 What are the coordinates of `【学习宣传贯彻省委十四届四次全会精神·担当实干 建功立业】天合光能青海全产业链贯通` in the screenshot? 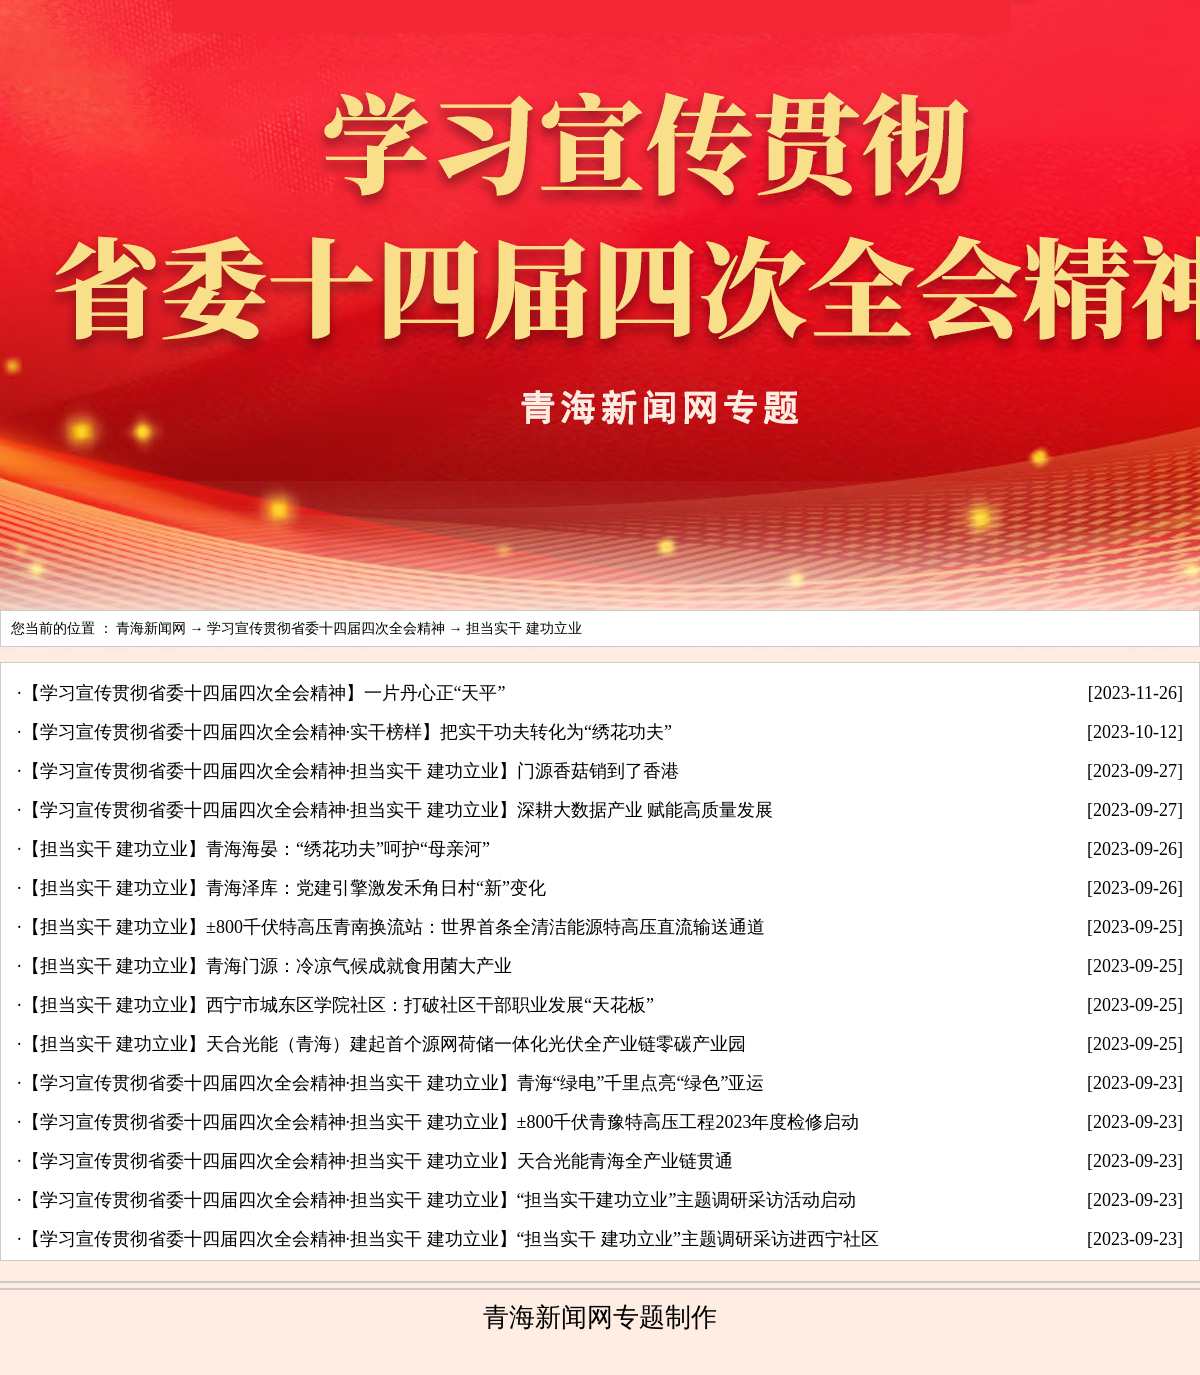 It's located at (377, 1161).